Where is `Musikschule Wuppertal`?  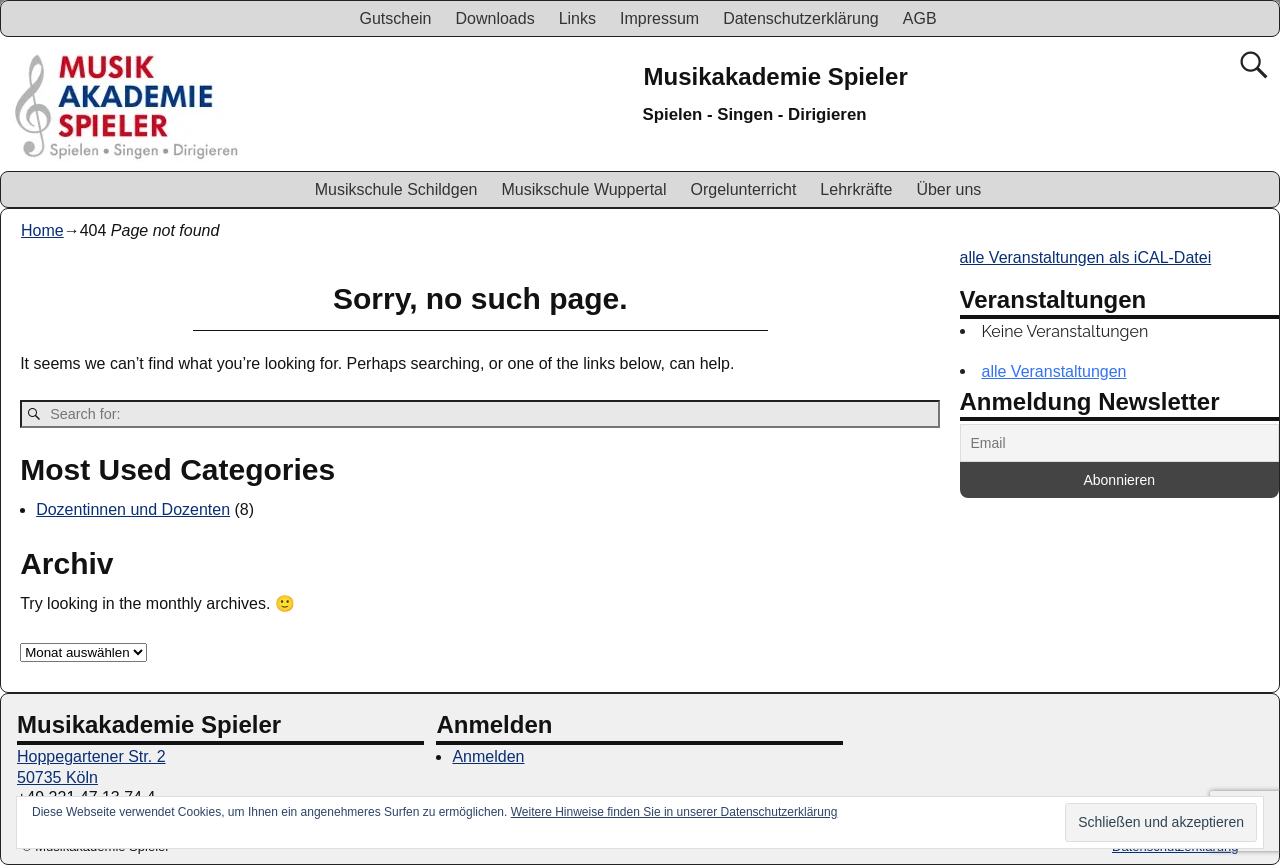 Musikschule Wuppertal is located at coordinates (583, 189).